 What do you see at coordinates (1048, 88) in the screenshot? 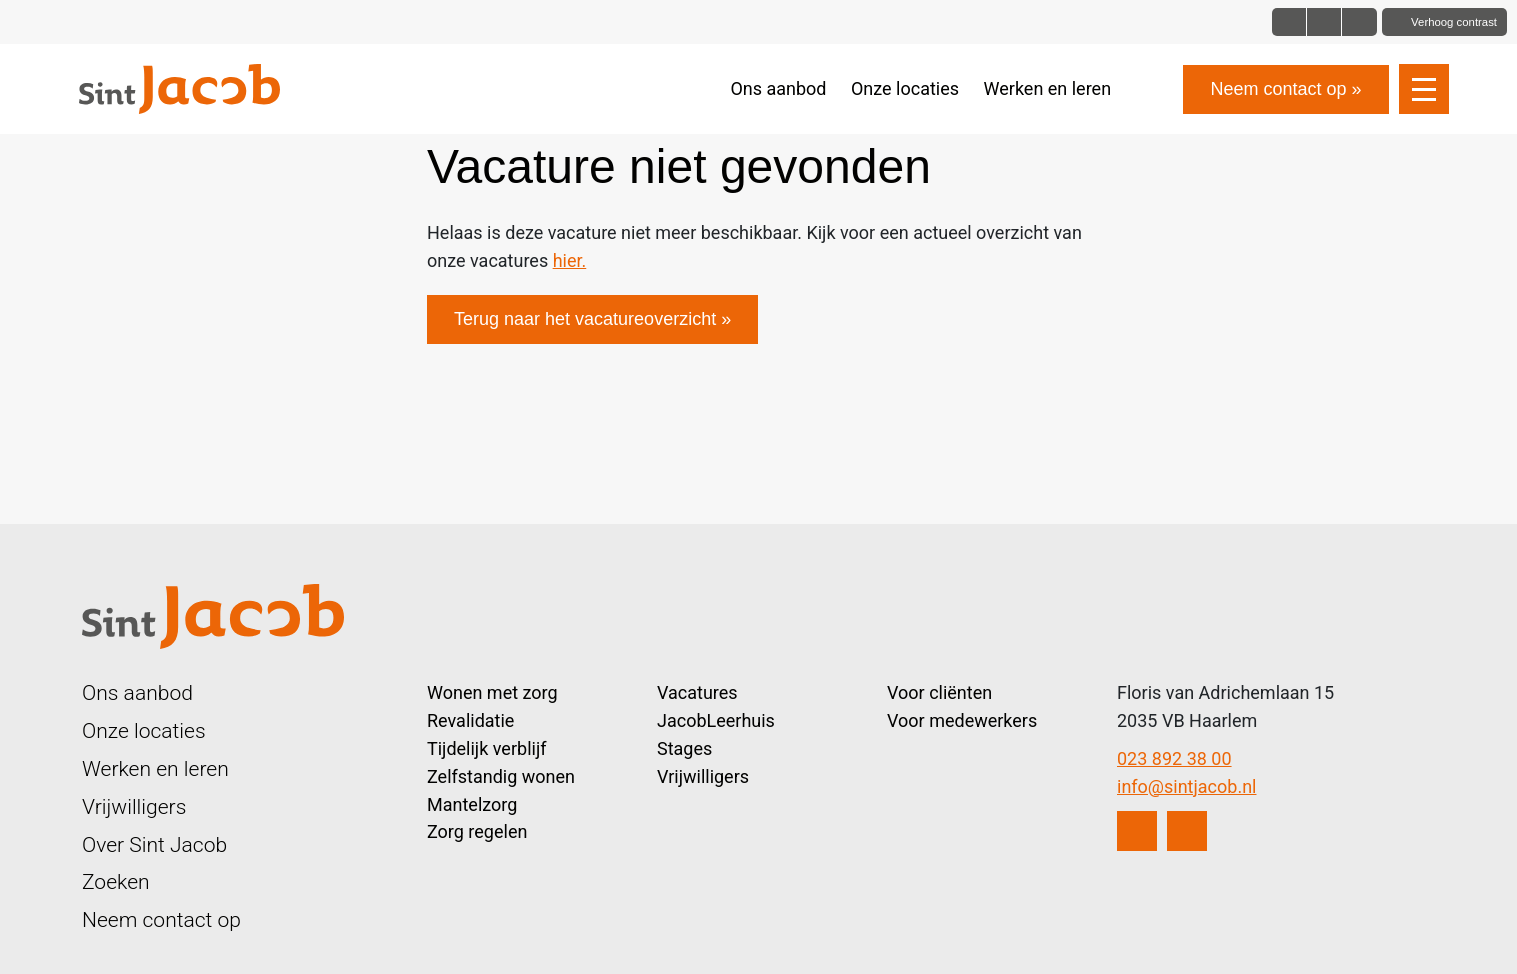
I see `Werken en leren` at bounding box center [1048, 88].